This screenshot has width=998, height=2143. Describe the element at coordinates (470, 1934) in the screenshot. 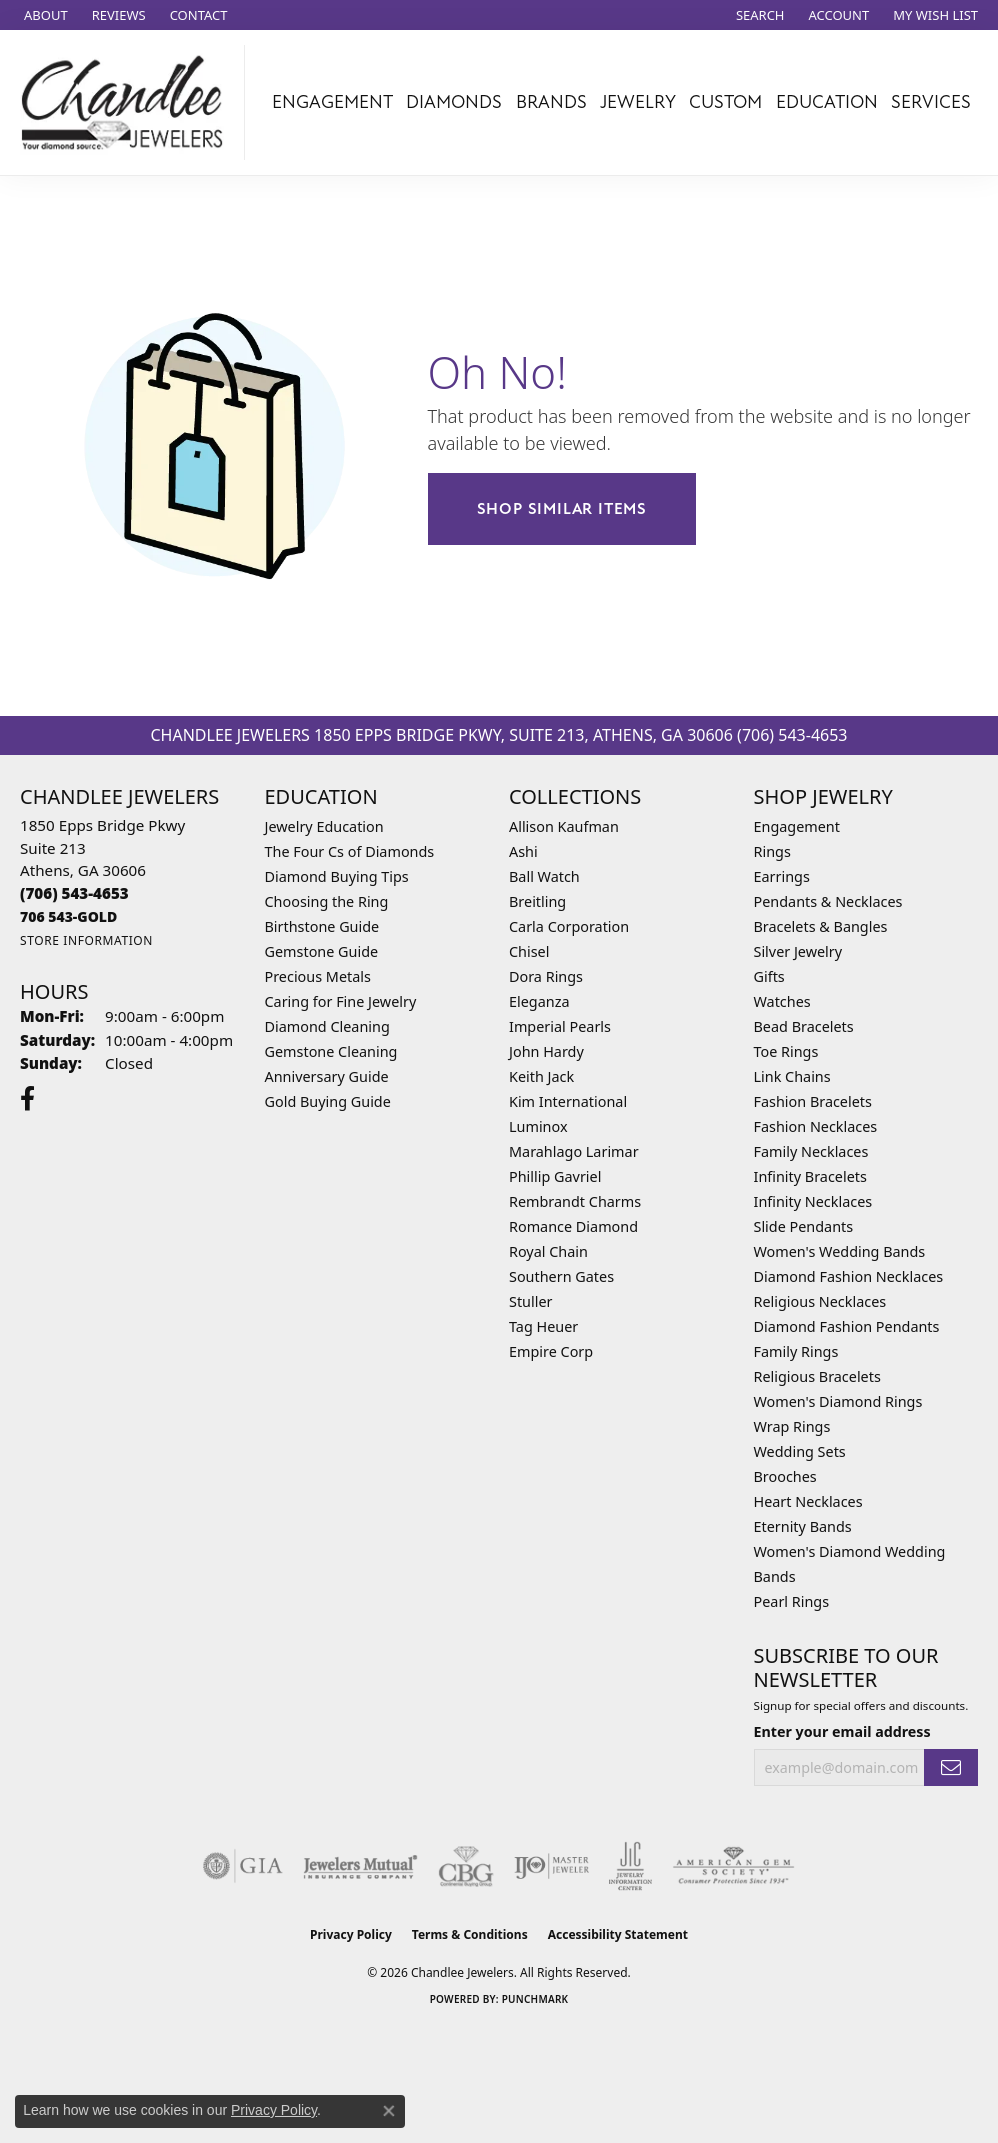

I see `Terms & Conditions` at that location.